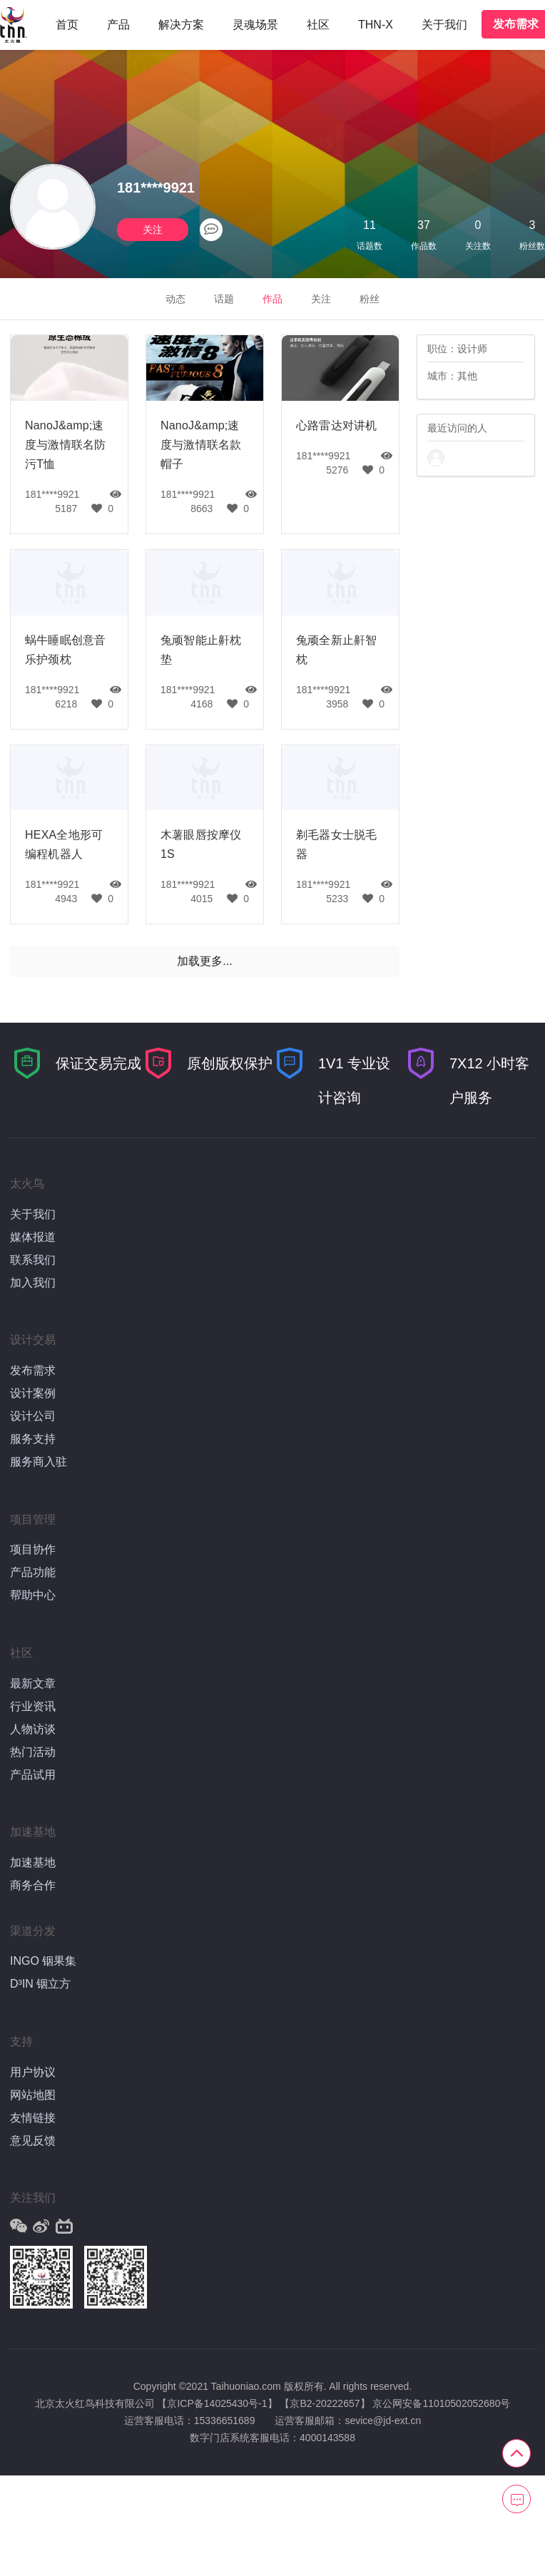  Describe the element at coordinates (175, 299) in the screenshot. I see `动态` at that location.